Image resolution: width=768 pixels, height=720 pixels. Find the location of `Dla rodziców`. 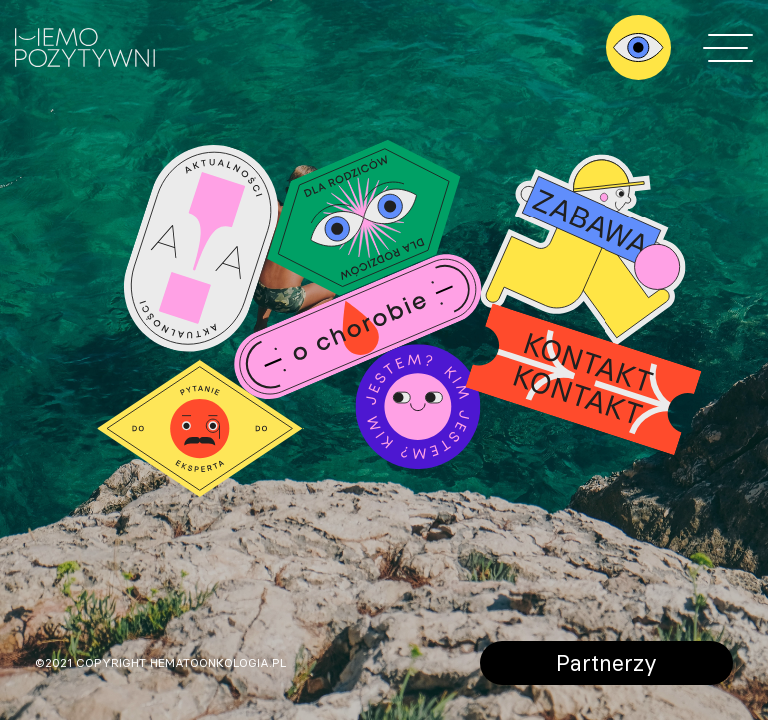

Dla rodziców is located at coordinates (364, 217).